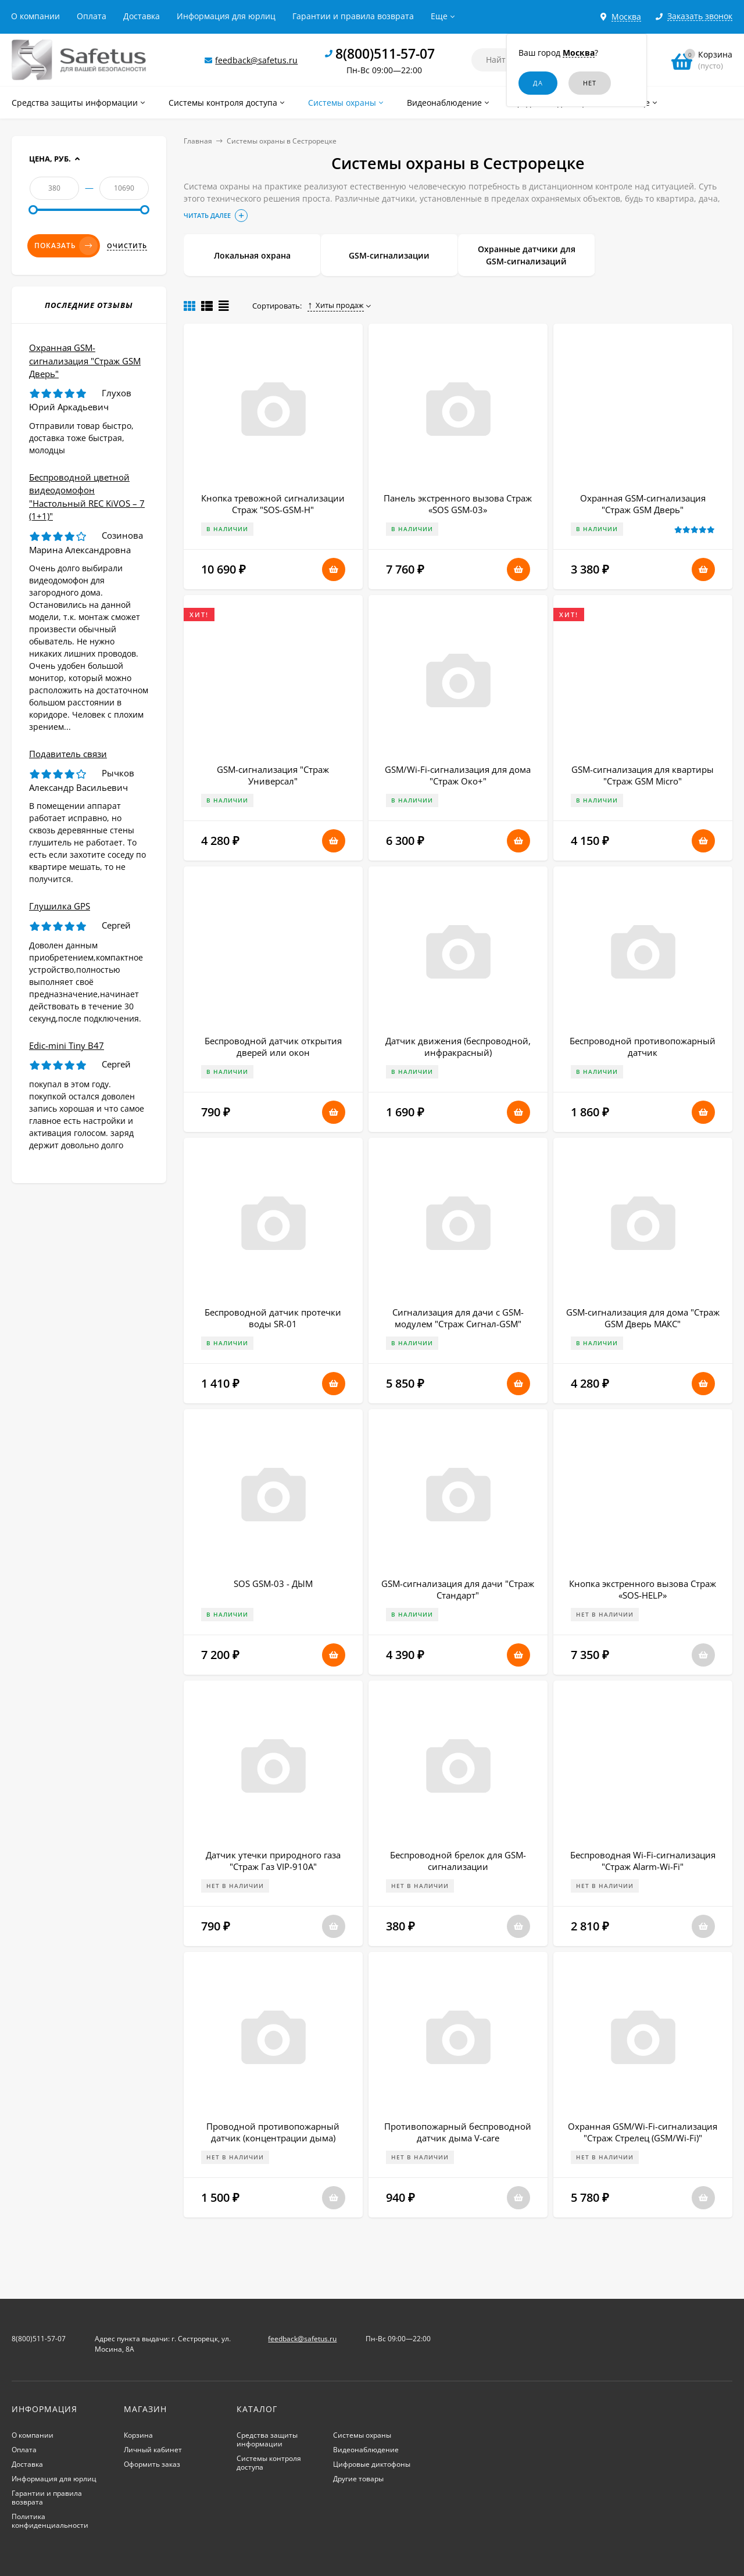 This screenshot has height=2576, width=744. Describe the element at coordinates (643, 503) in the screenshot. I see `Охранная GSM-сигнализация "Страж GSM Дверь"` at that location.